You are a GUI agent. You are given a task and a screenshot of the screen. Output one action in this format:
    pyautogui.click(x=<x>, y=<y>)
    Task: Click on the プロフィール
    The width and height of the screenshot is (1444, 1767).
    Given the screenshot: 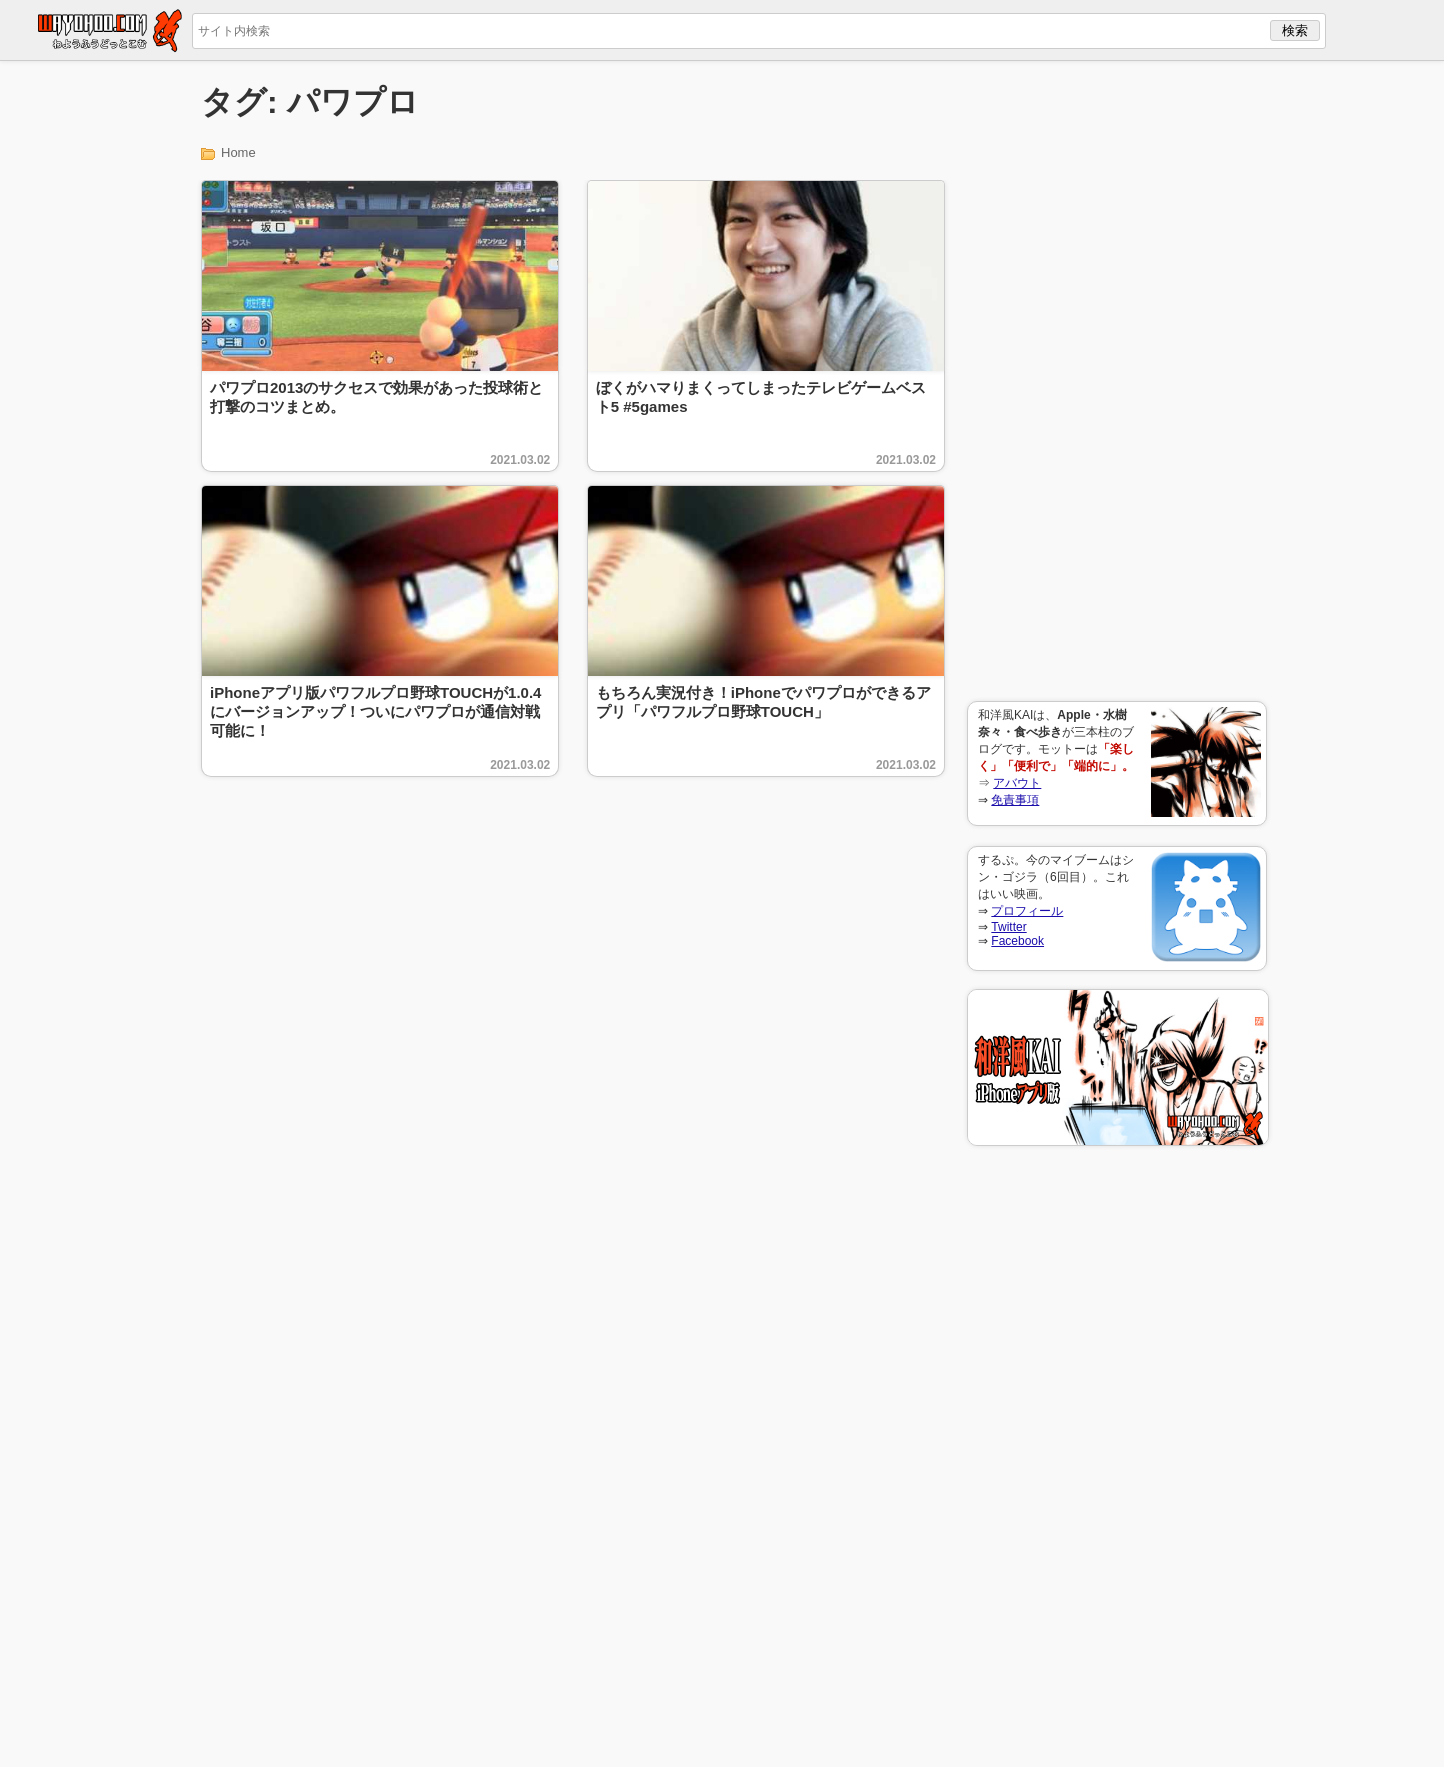 What is the action you would take?
    pyautogui.click(x=1027, y=911)
    